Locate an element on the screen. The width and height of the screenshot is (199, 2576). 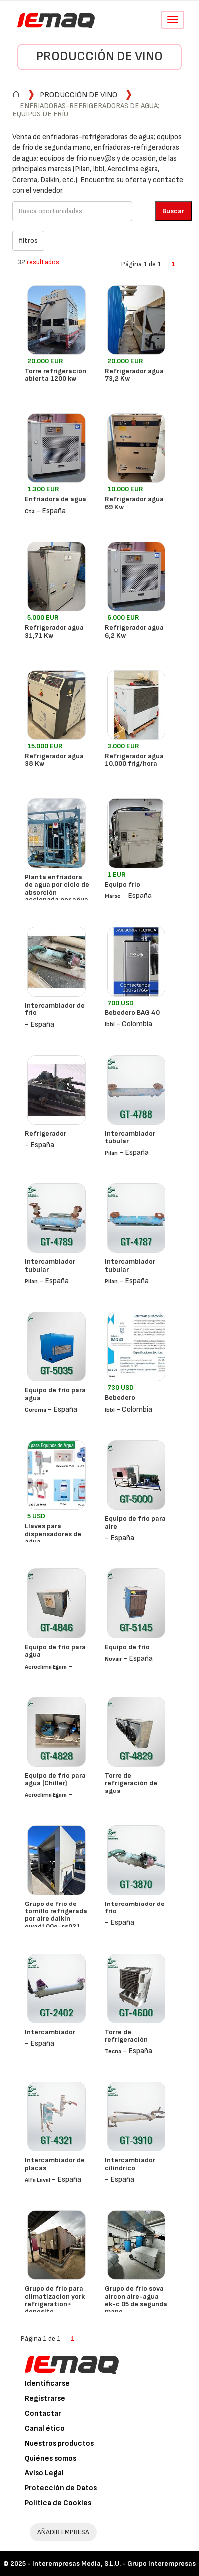
Producción de vino is located at coordinates (99, 56).